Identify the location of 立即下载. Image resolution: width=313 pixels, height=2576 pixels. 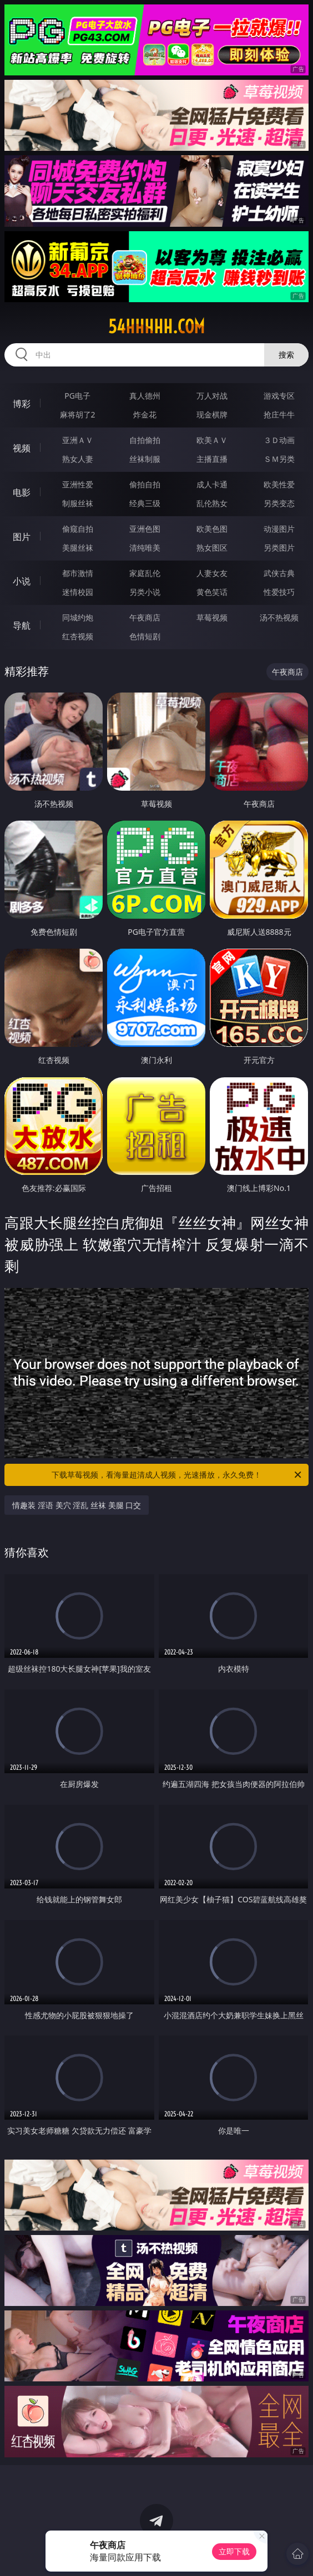
(234, 2551).